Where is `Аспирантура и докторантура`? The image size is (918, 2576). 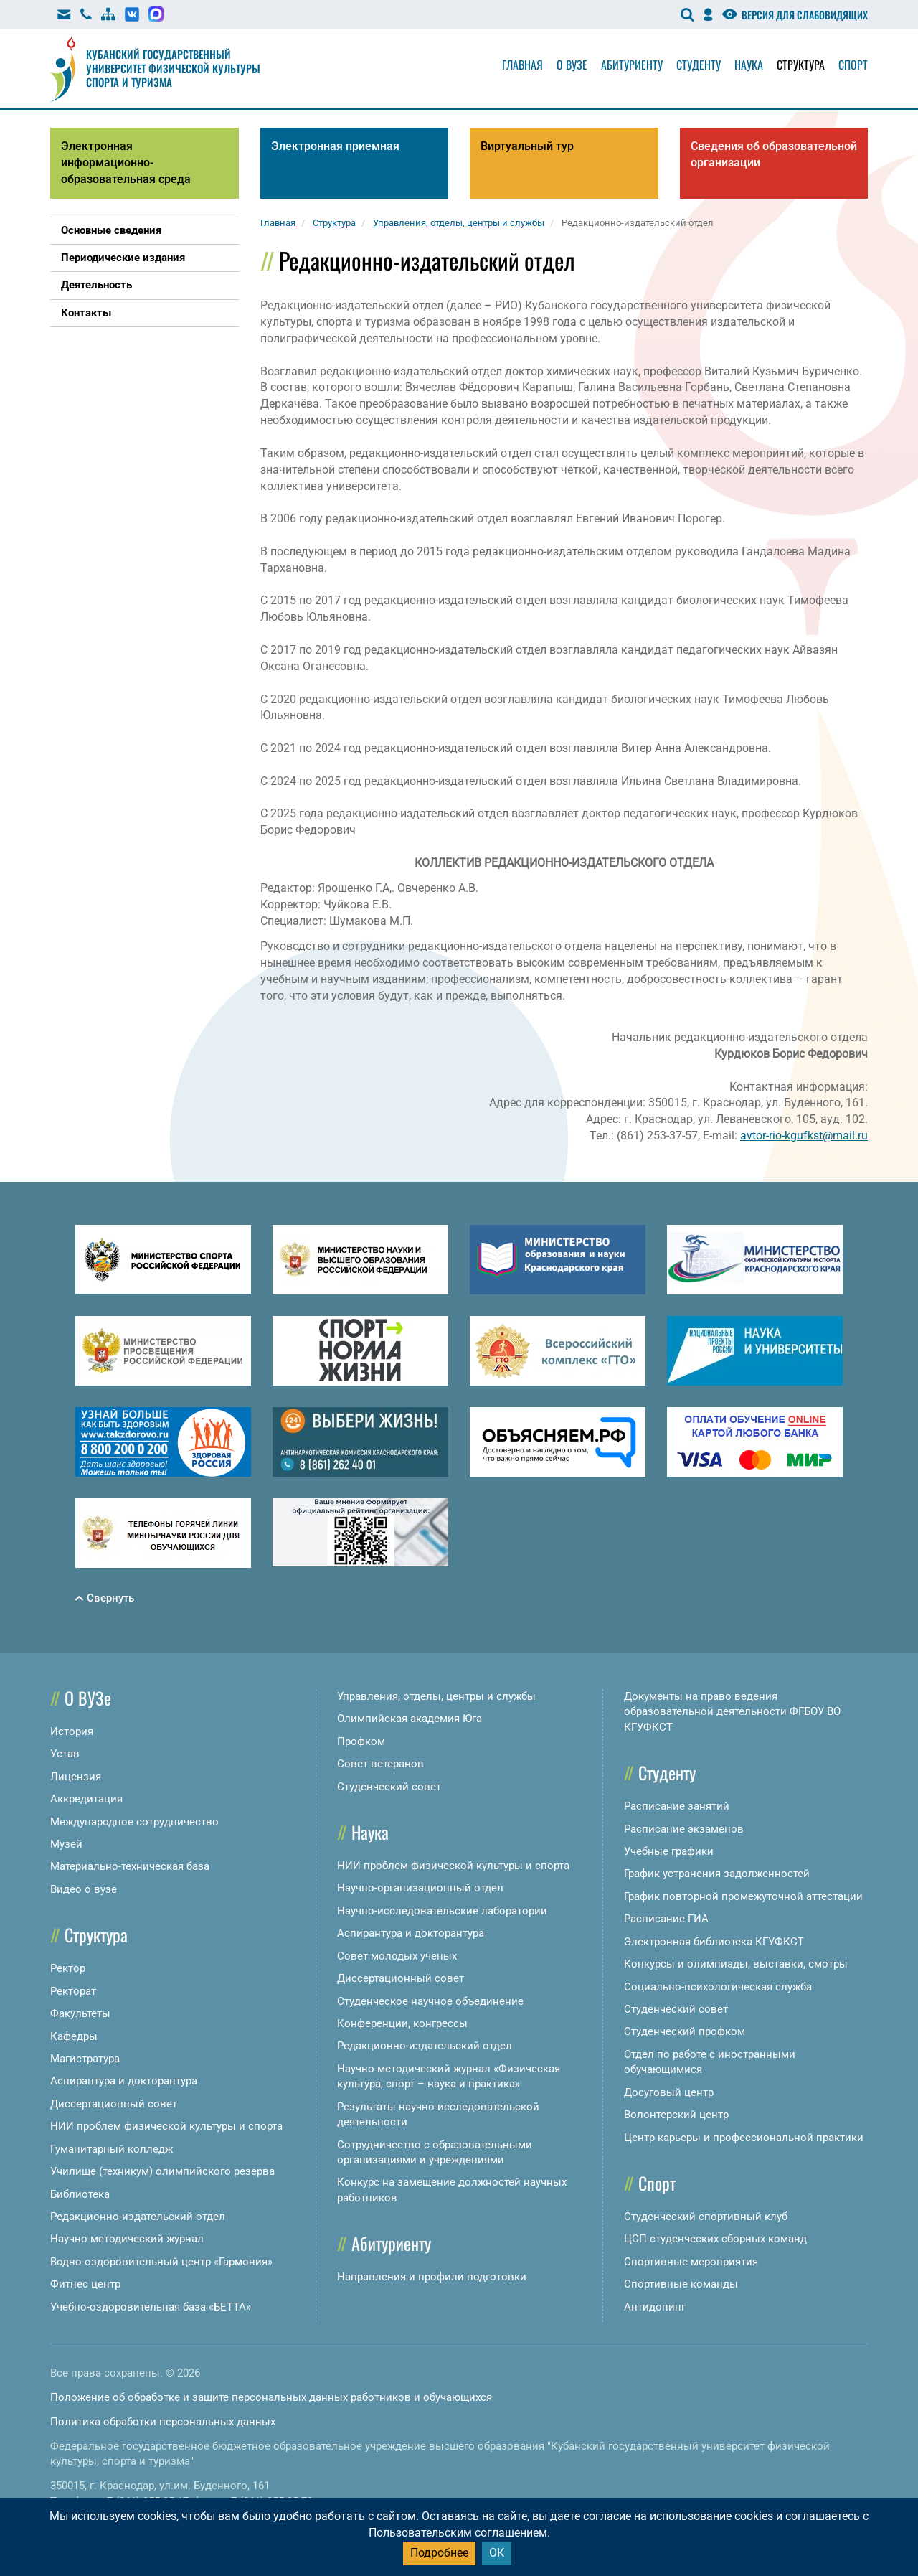 Аспирантура и докторантура is located at coordinates (123, 2080).